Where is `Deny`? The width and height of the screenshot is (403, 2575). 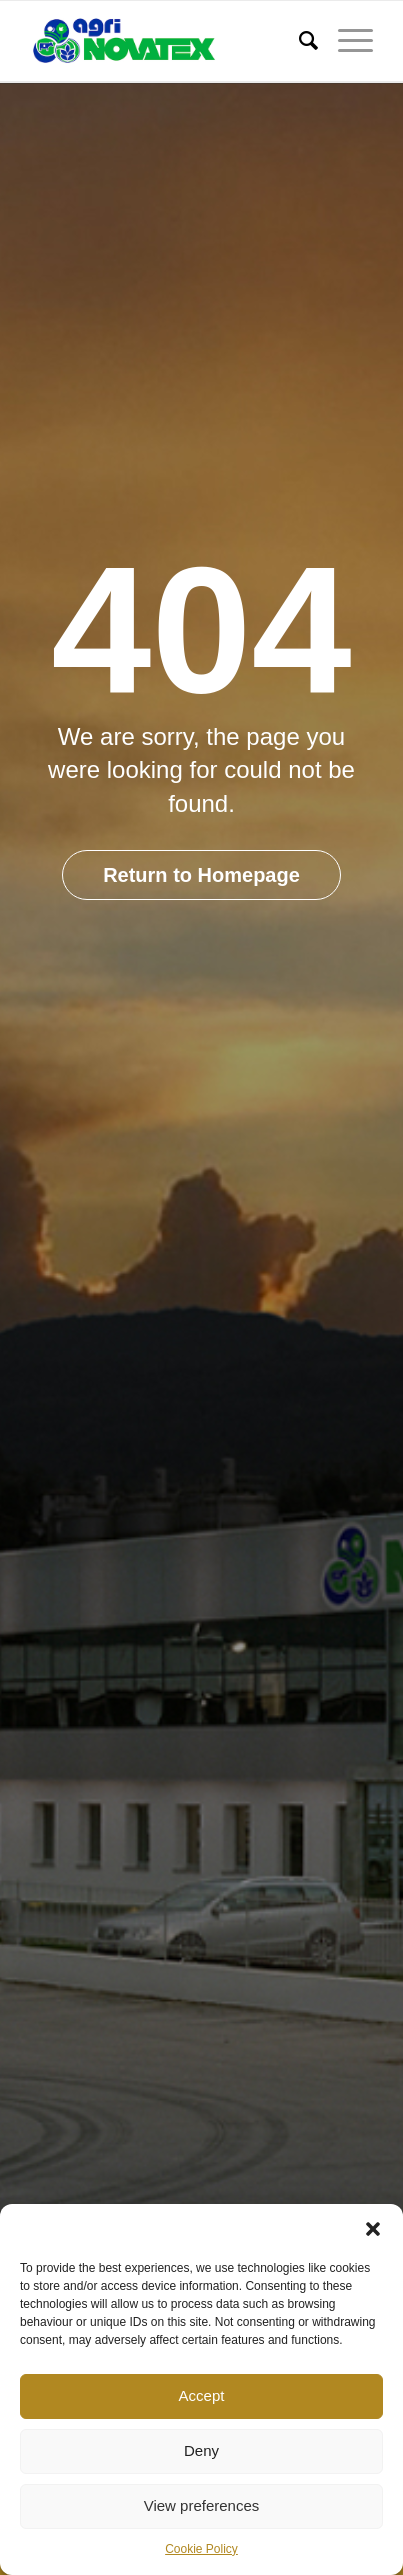
Deny is located at coordinates (201, 2450).